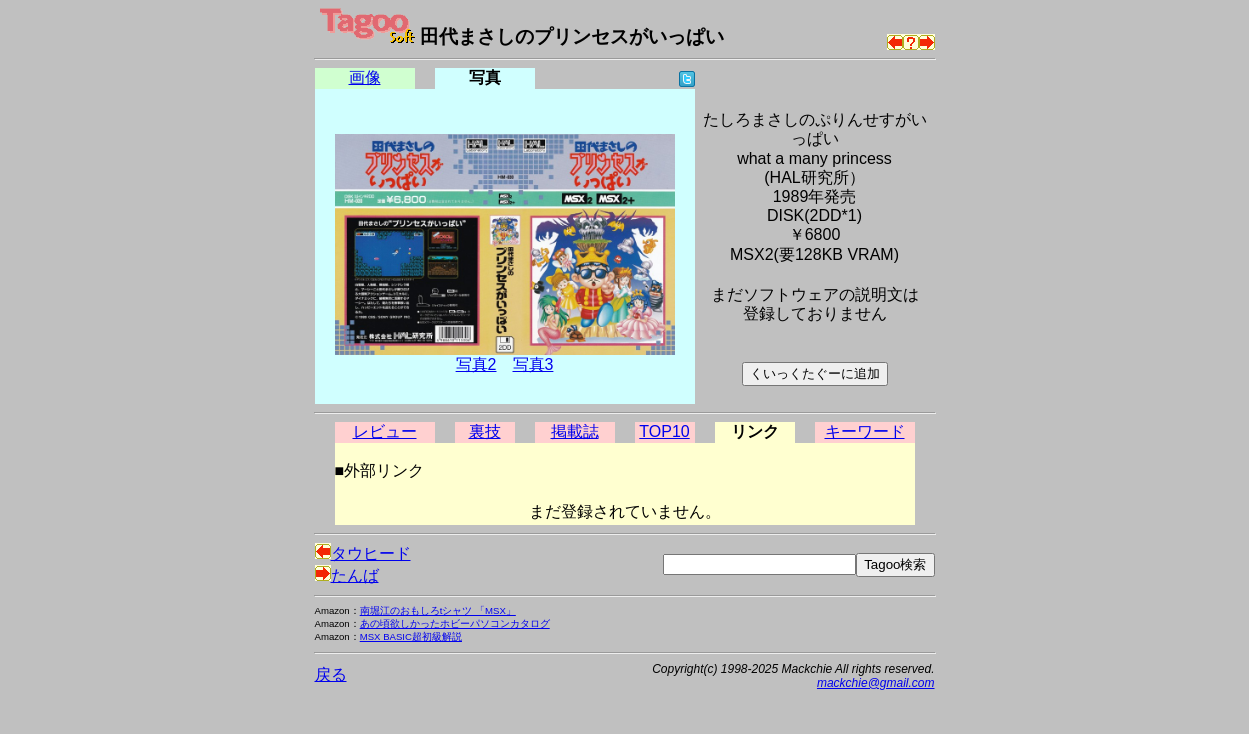  Describe the element at coordinates (533, 364) in the screenshot. I see `写真3` at that location.